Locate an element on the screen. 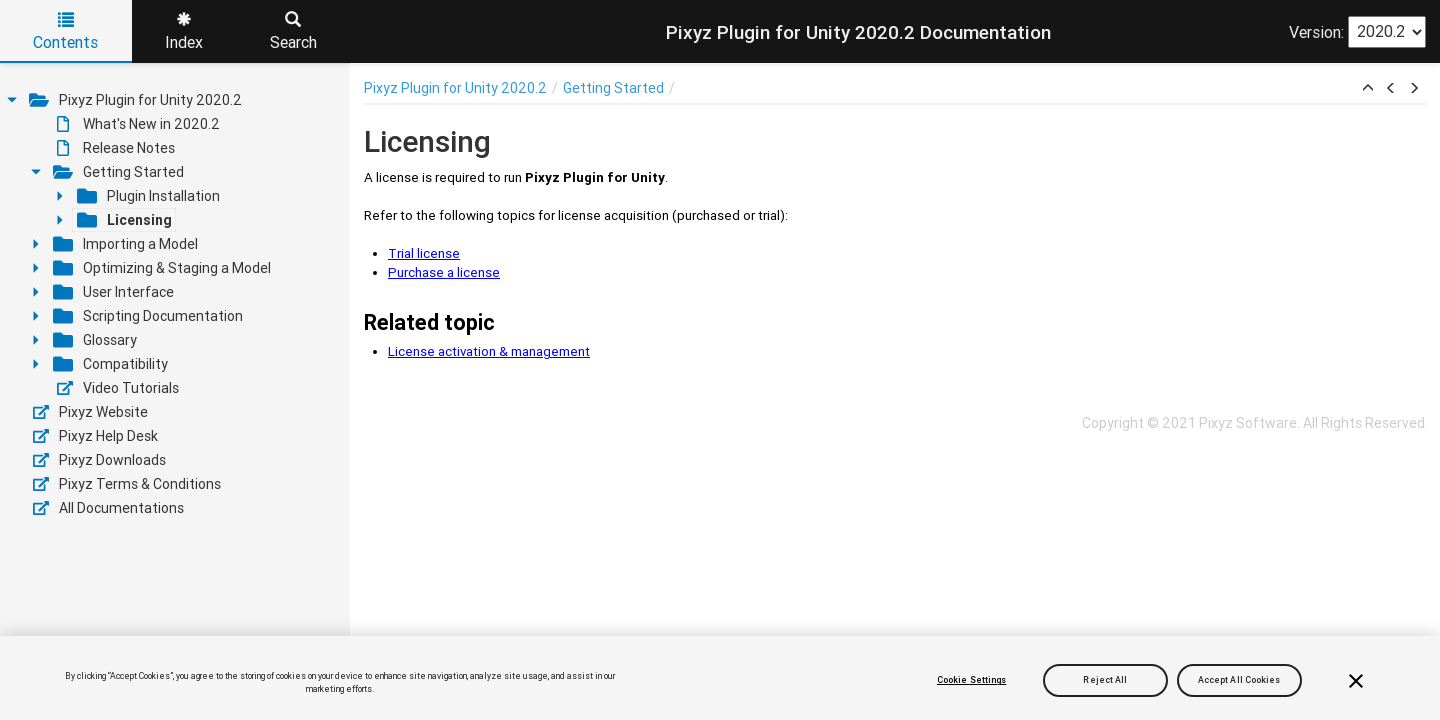 The image size is (1440, 720). Release Notes is located at coordinates (116, 148).